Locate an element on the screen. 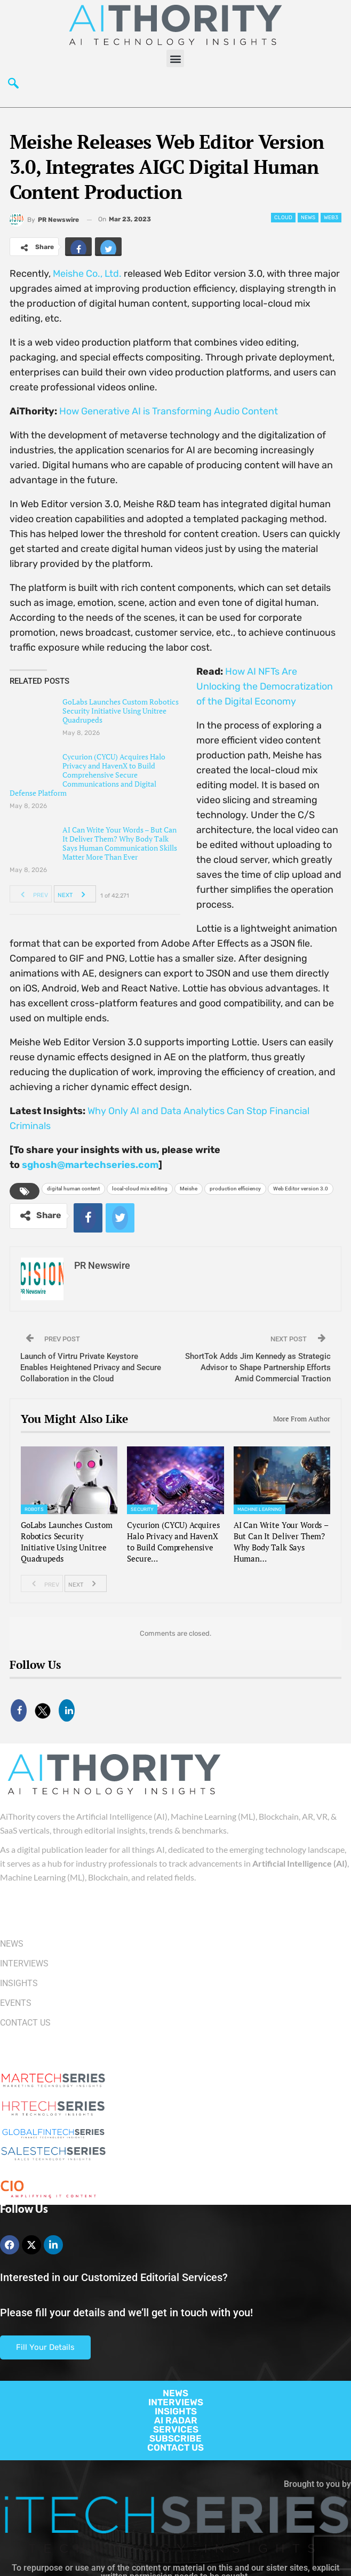 Image resolution: width=351 pixels, height=2576 pixels. Cloud is located at coordinates (283, 217).